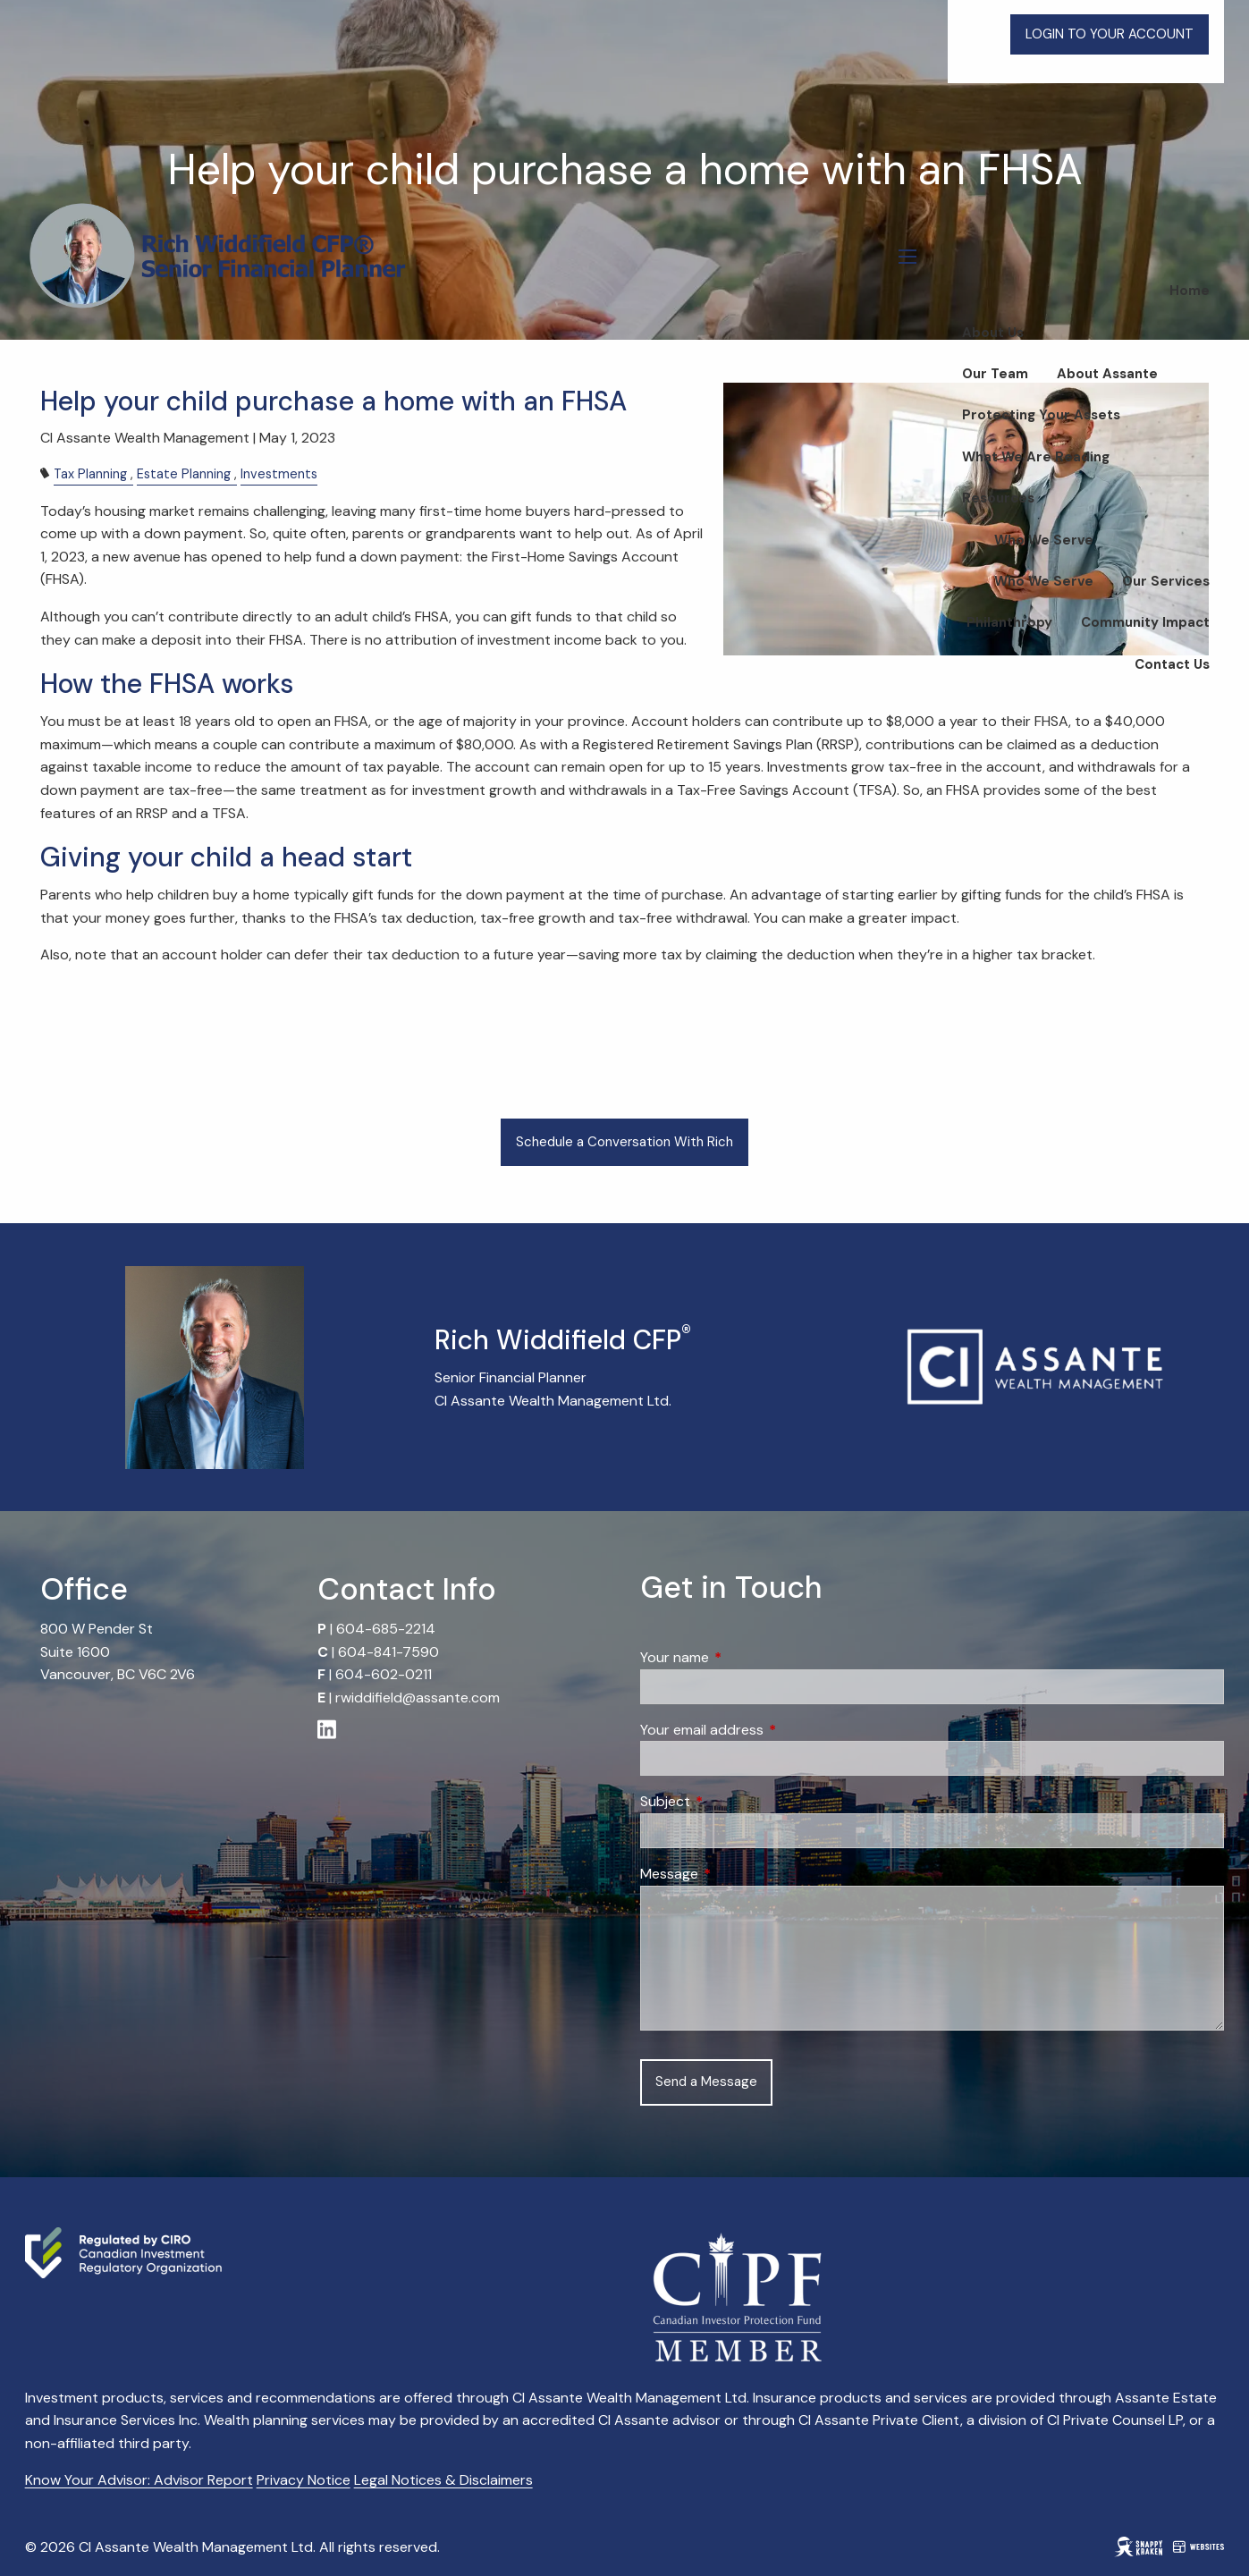 The width and height of the screenshot is (1249, 2576). What do you see at coordinates (1009, 622) in the screenshot?
I see `Philanthropy` at bounding box center [1009, 622].